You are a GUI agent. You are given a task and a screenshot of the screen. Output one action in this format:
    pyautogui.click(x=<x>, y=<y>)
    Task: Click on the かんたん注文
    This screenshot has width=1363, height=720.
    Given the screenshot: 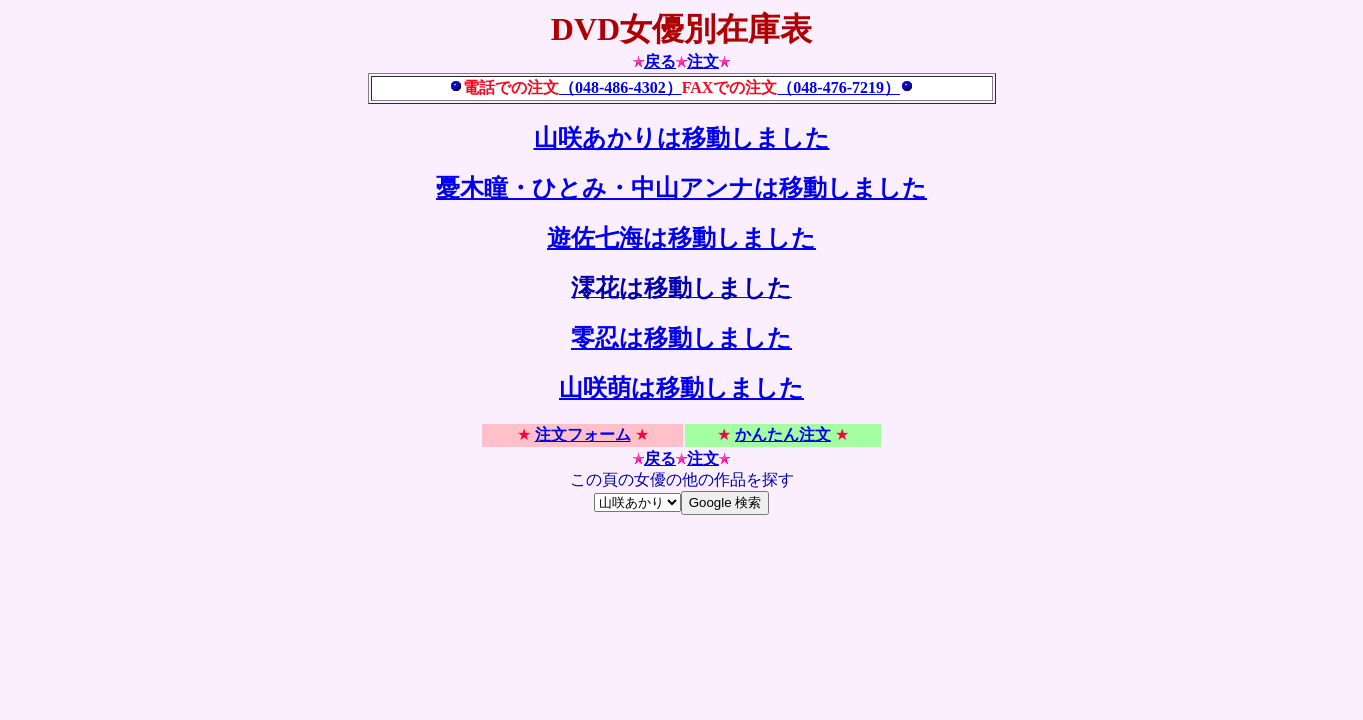 What is the action you would take?
    pyautogui.click(x=783, y=434)
    